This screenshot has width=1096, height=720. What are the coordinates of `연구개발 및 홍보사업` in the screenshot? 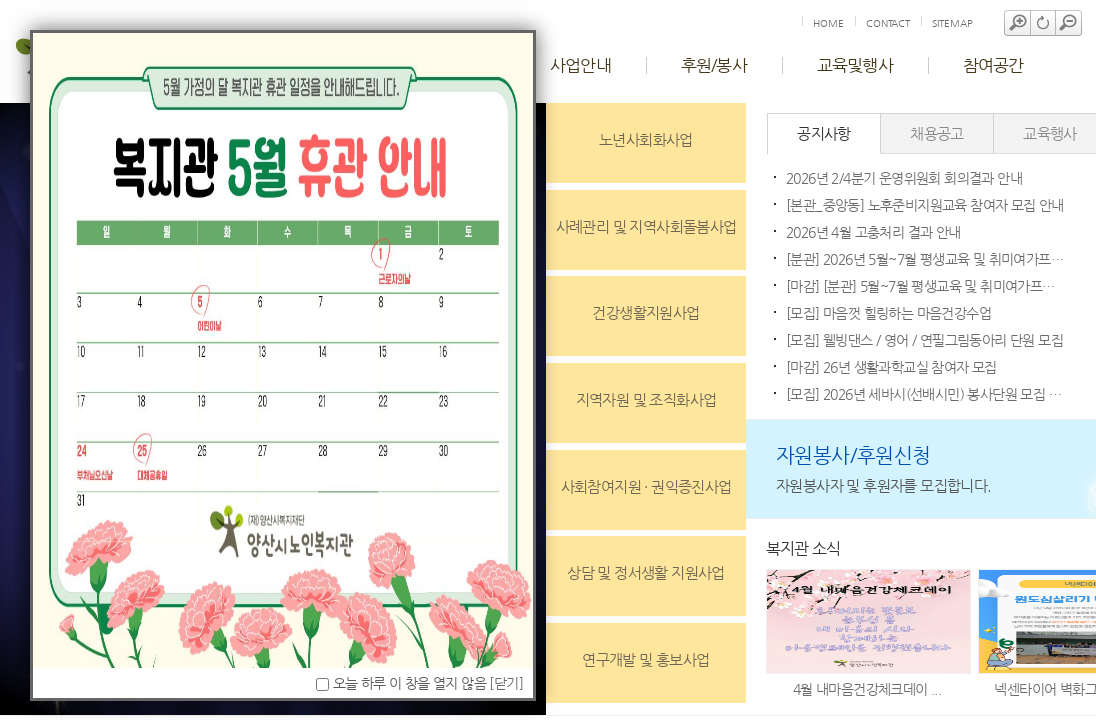 It's located at (645, 659).